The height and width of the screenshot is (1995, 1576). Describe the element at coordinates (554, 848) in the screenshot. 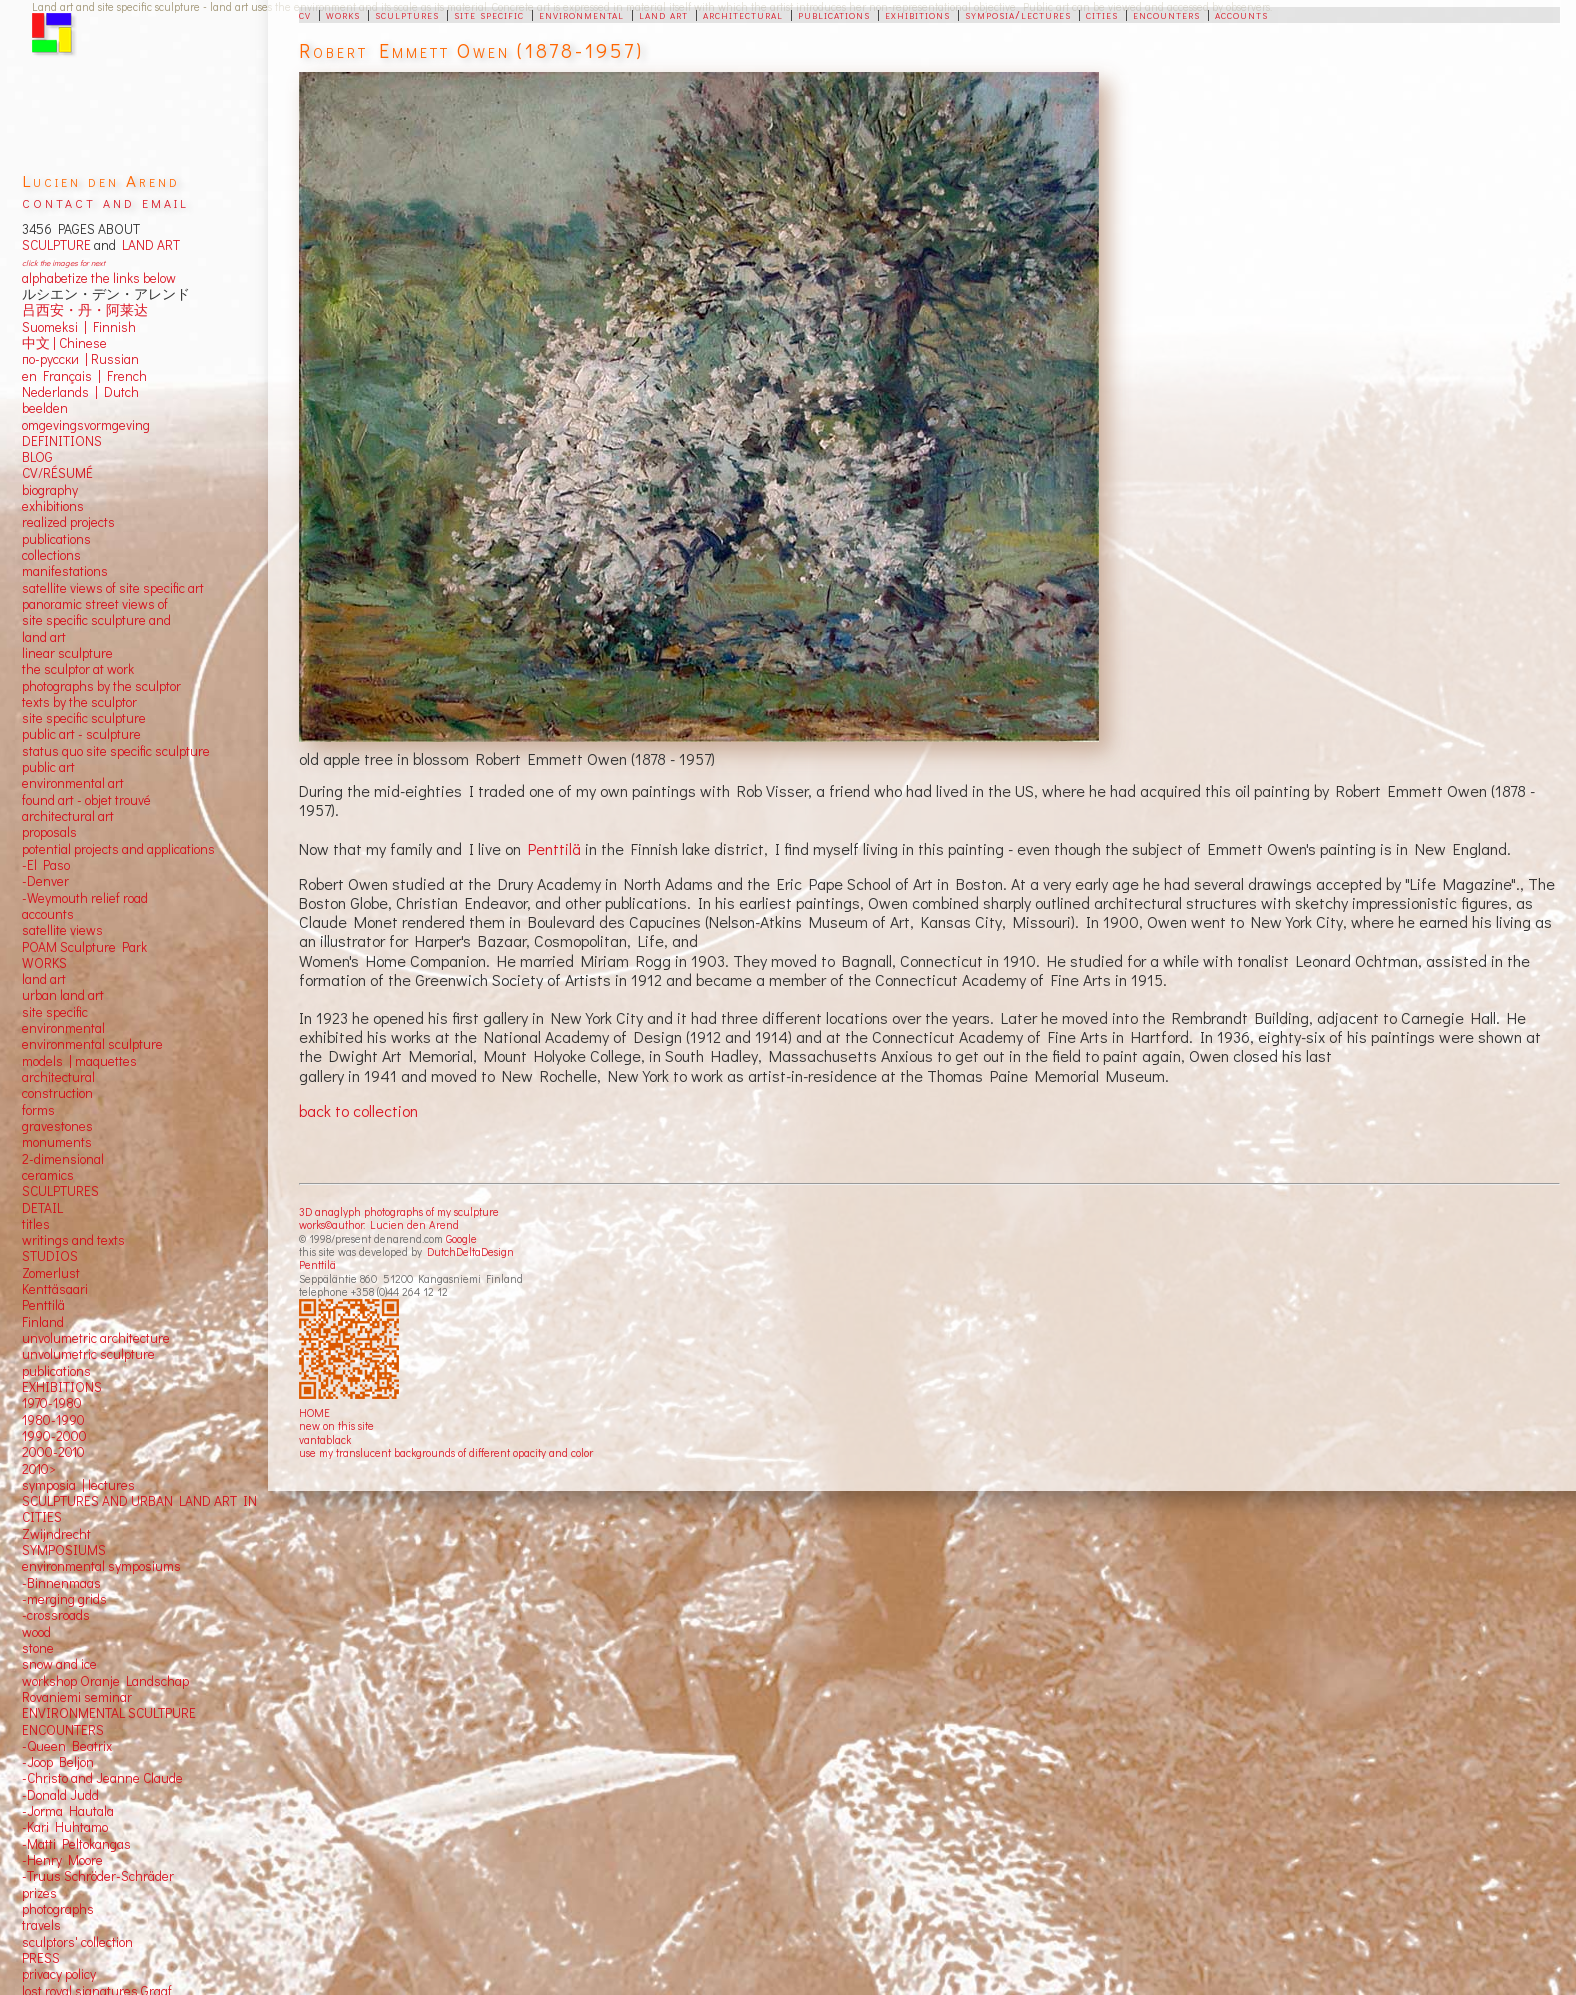

I see `Penttilä` at that location.